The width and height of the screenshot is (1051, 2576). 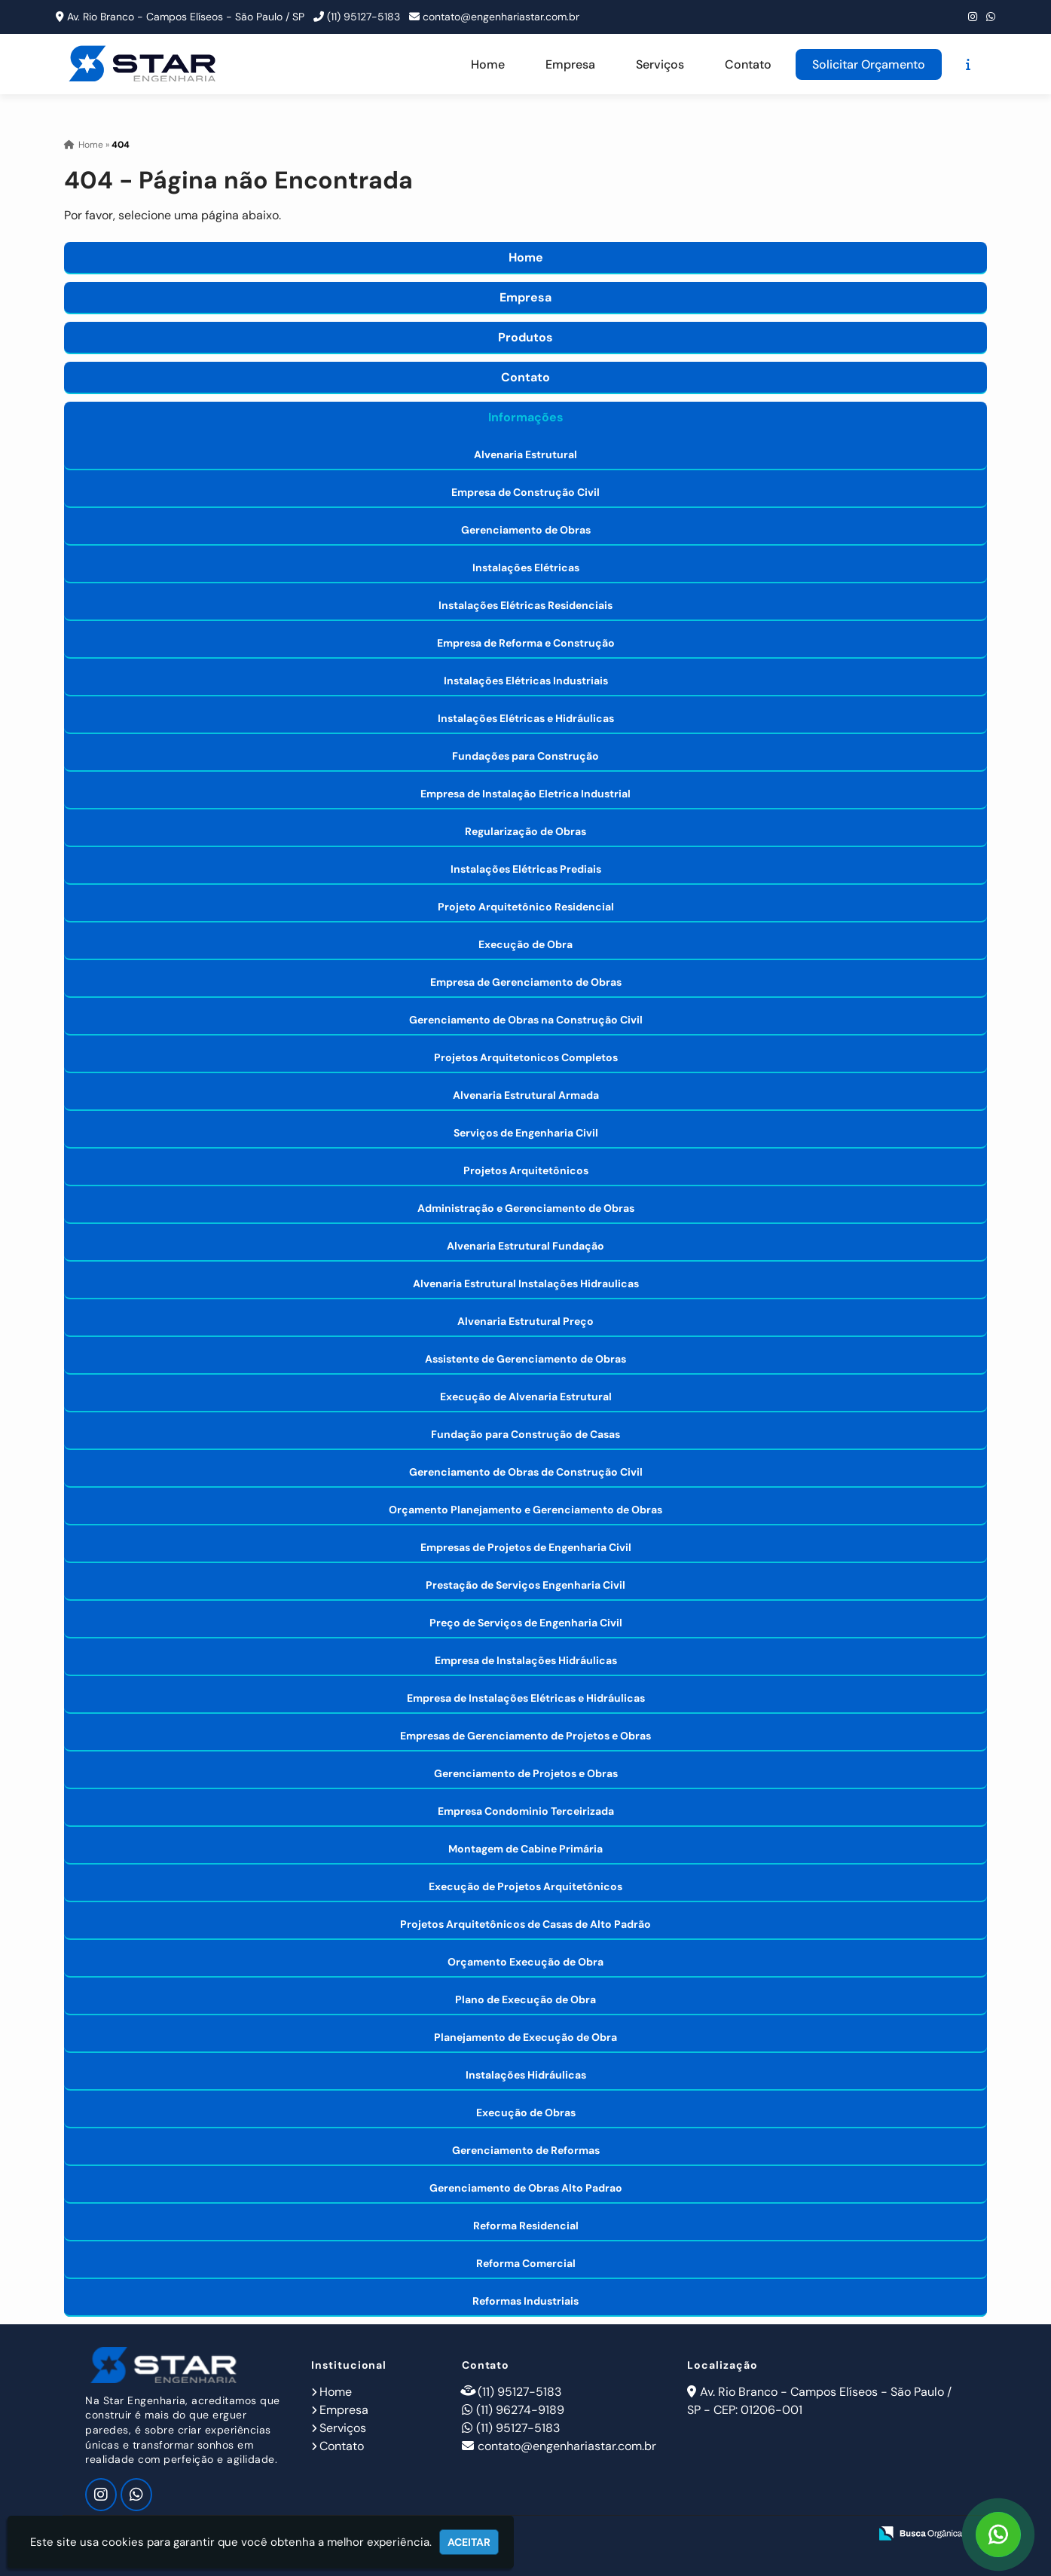 What do you see at coordinates (525, 1886) in the screenshot?
I see `Execução de Projetos Arquitetônicos` at bounding box center [525, 1886].